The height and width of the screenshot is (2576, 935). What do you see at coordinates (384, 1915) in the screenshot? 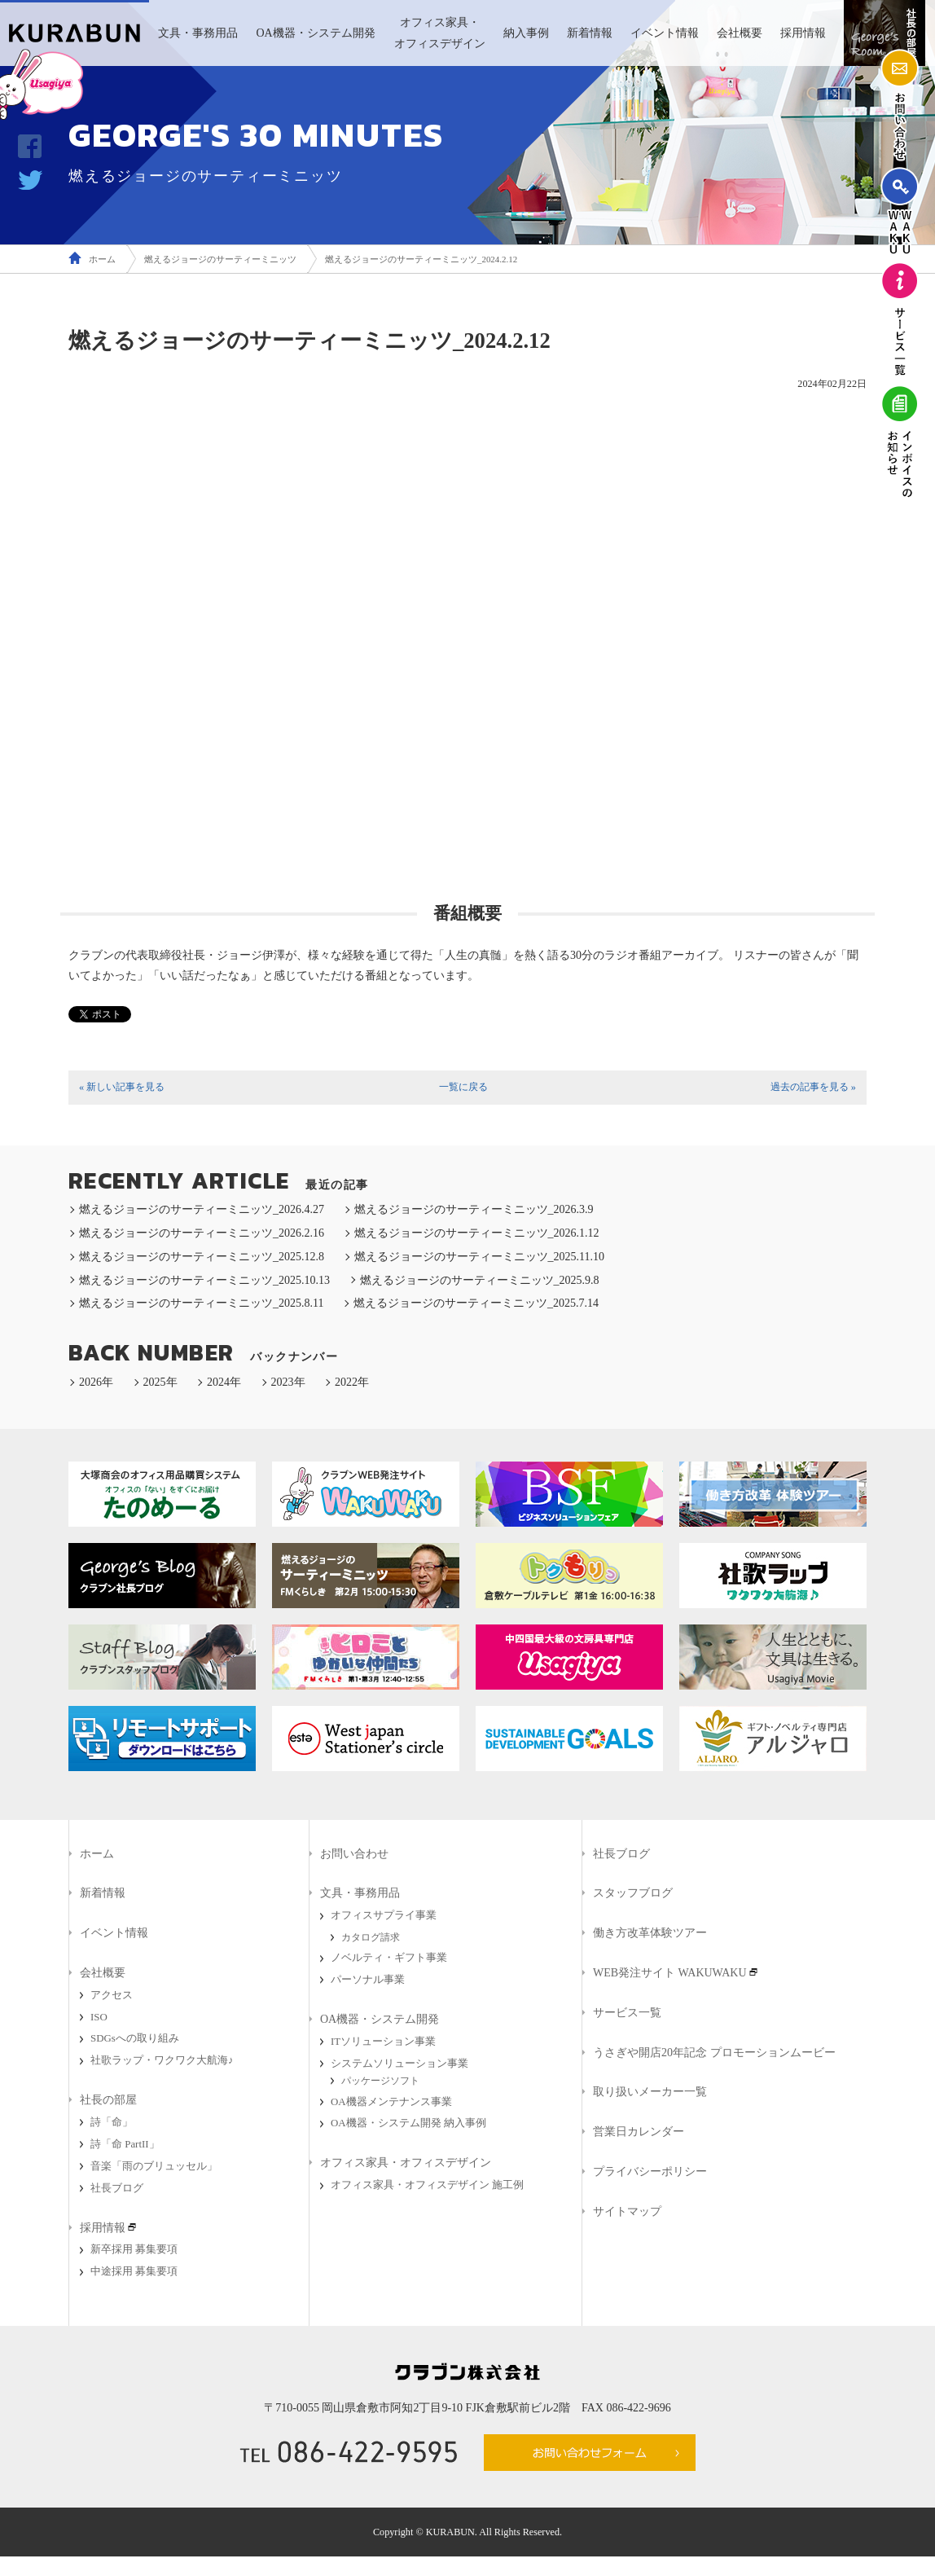
I see `オフィスサプライ事業` at bounding box center [384, 1915].